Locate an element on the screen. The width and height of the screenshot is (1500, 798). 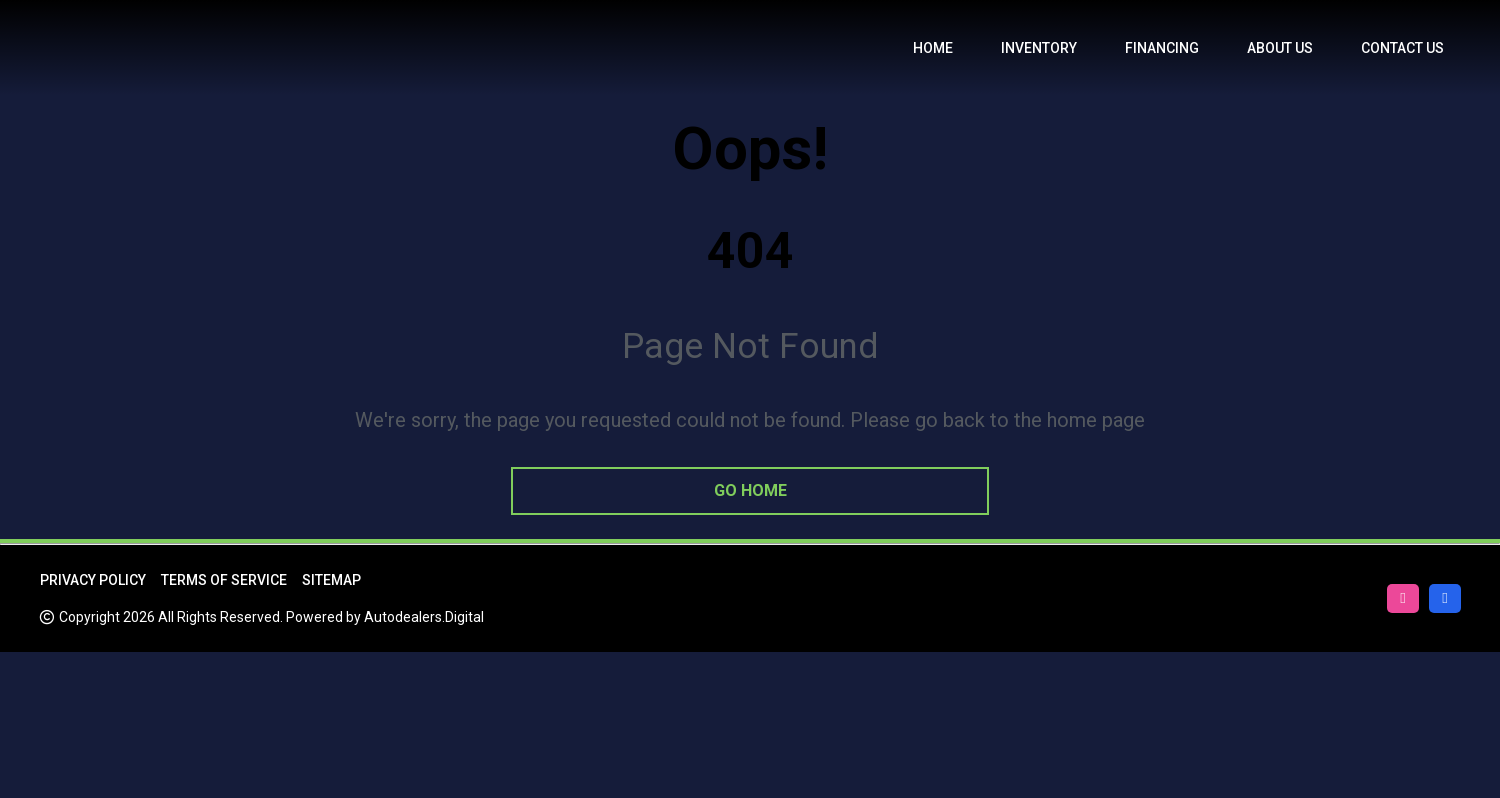
Autodealers.Digital is located at coordinates (424, 617).